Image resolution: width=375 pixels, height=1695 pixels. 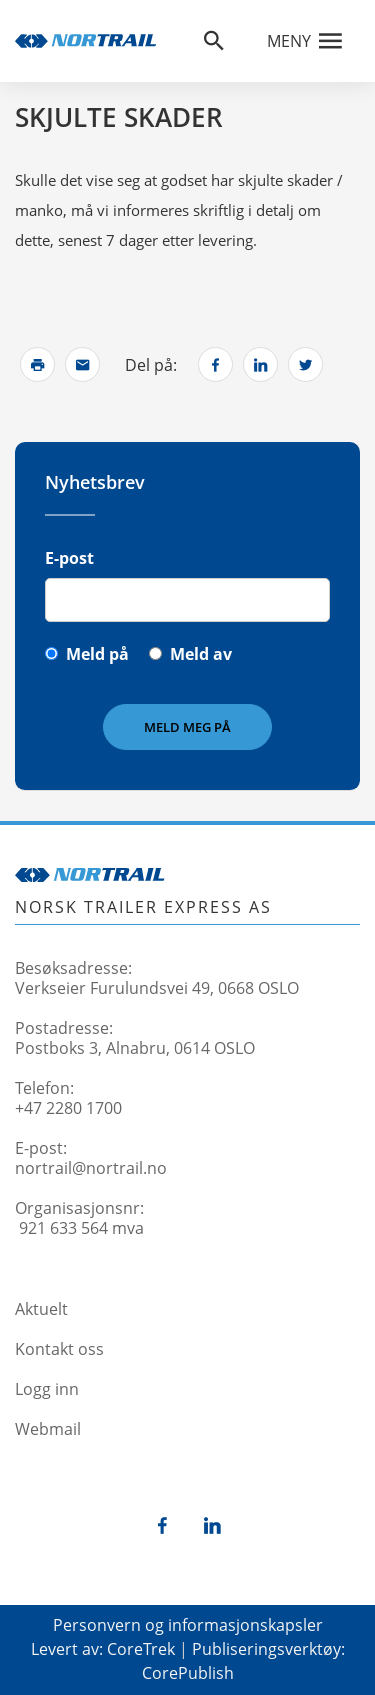 I want to click on +47 2280 1700, so click(x=68, y=1108).